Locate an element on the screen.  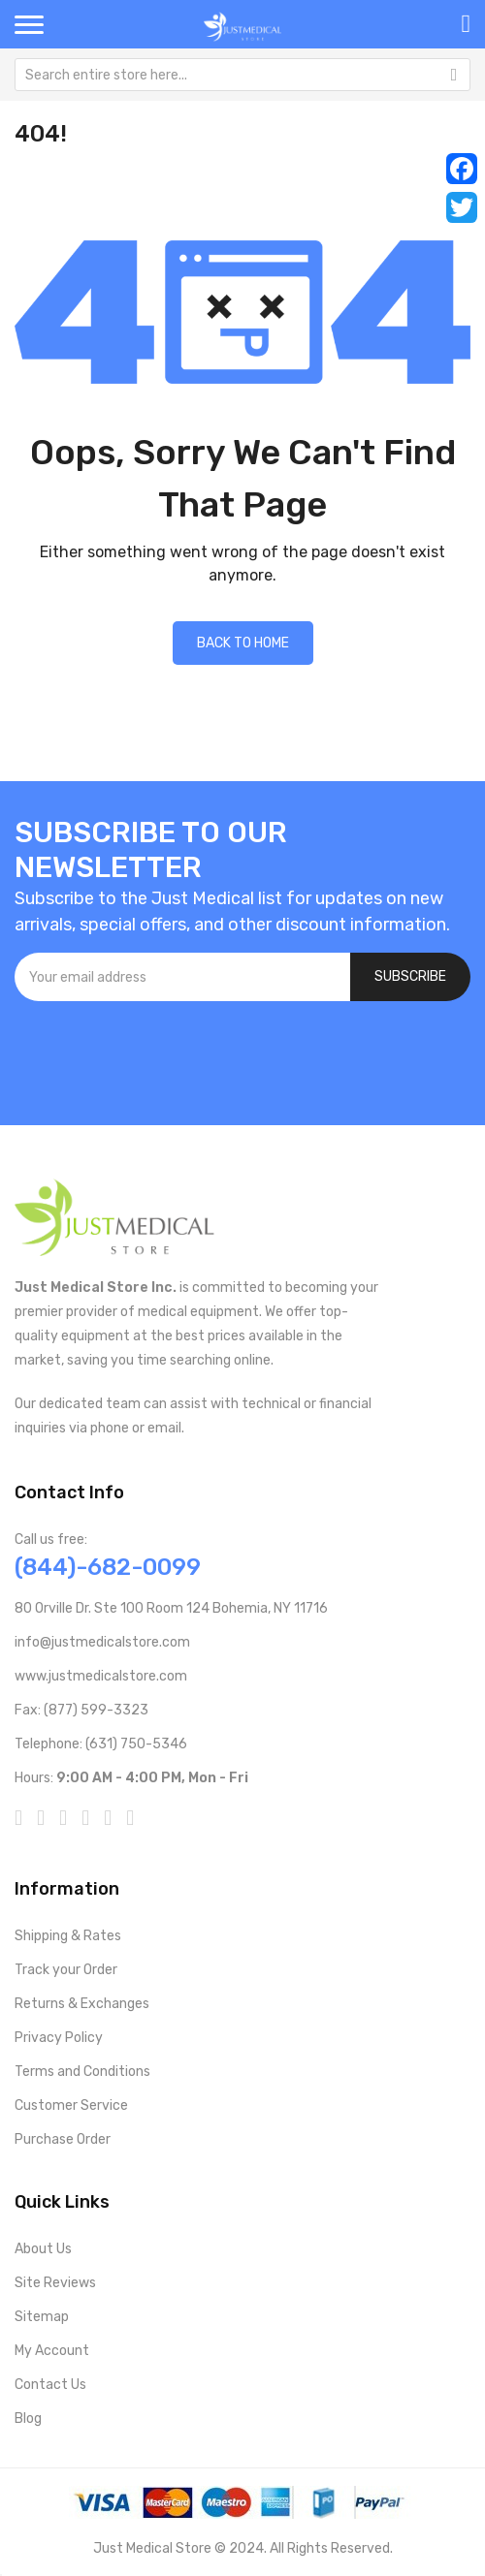
[presentation] is located at coordinates (162, 1053).